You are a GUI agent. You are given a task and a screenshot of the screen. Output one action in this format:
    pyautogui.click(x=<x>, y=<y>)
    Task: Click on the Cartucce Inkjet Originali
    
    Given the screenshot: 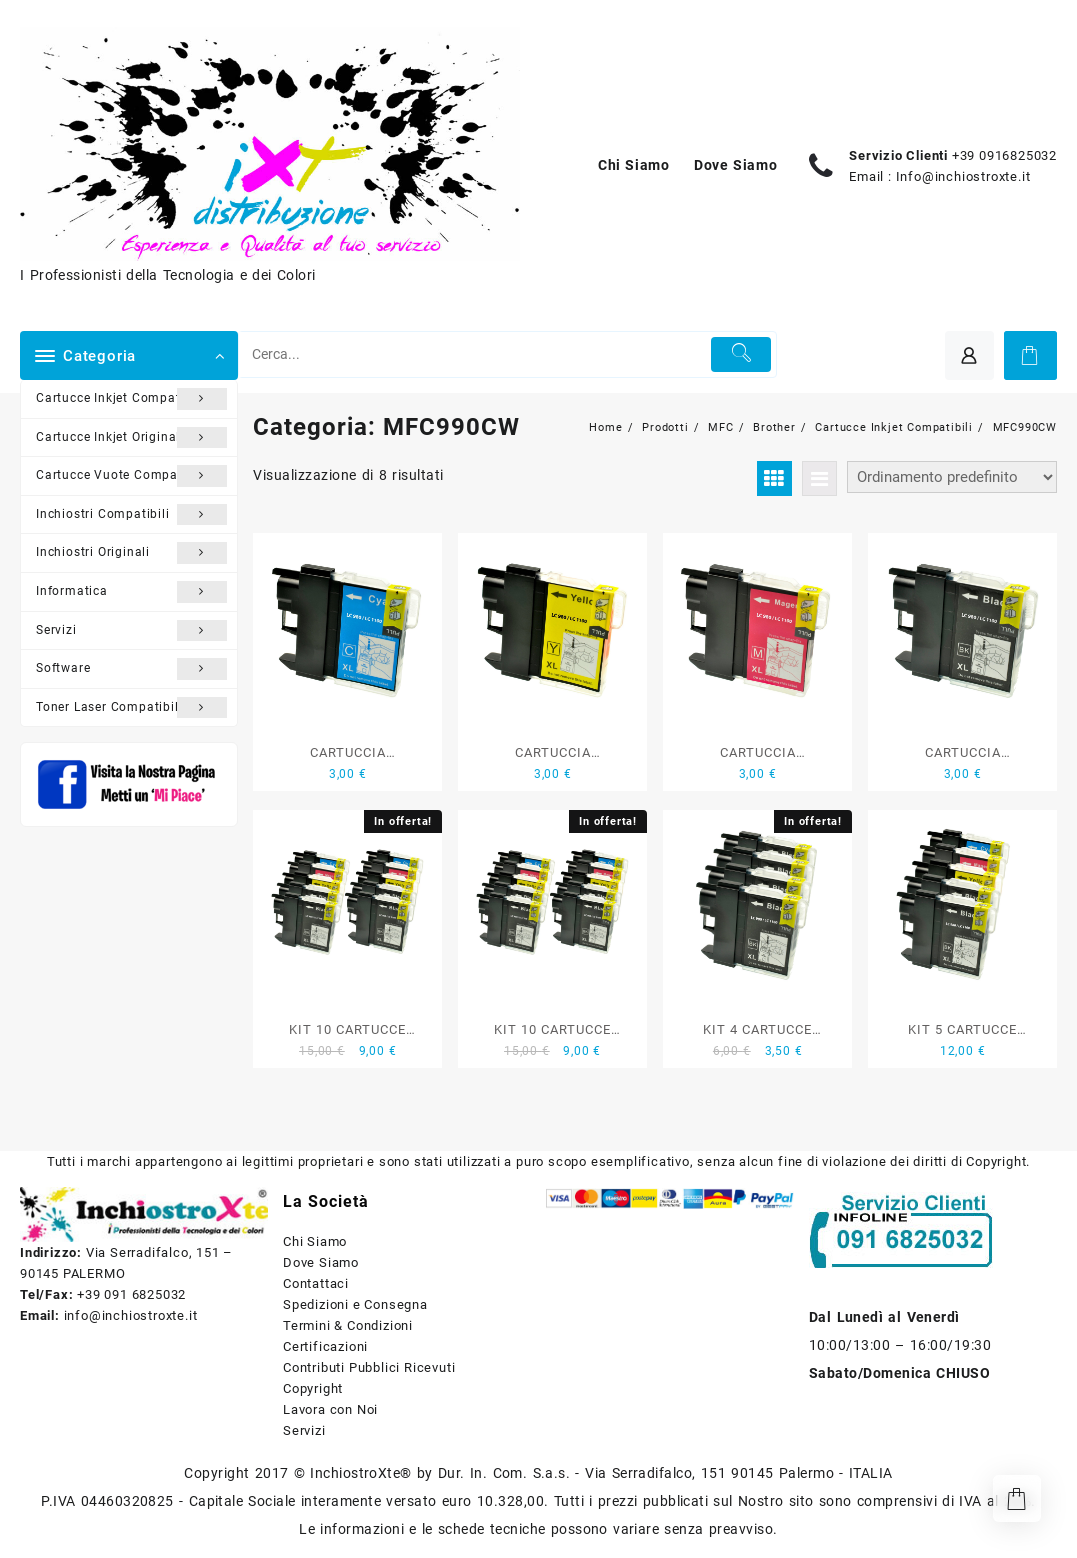 What is the action you would take?
    pyautogui.click(x=131, y=438)
    